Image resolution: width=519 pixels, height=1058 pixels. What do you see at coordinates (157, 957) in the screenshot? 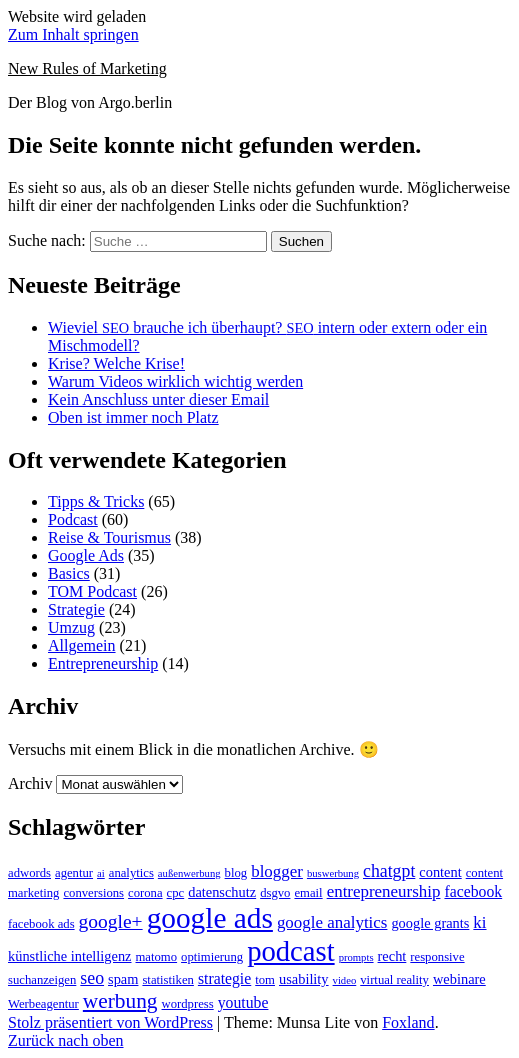
I see `matomo [matomo (3 Einträge)]` at bounding box center [157, 957].